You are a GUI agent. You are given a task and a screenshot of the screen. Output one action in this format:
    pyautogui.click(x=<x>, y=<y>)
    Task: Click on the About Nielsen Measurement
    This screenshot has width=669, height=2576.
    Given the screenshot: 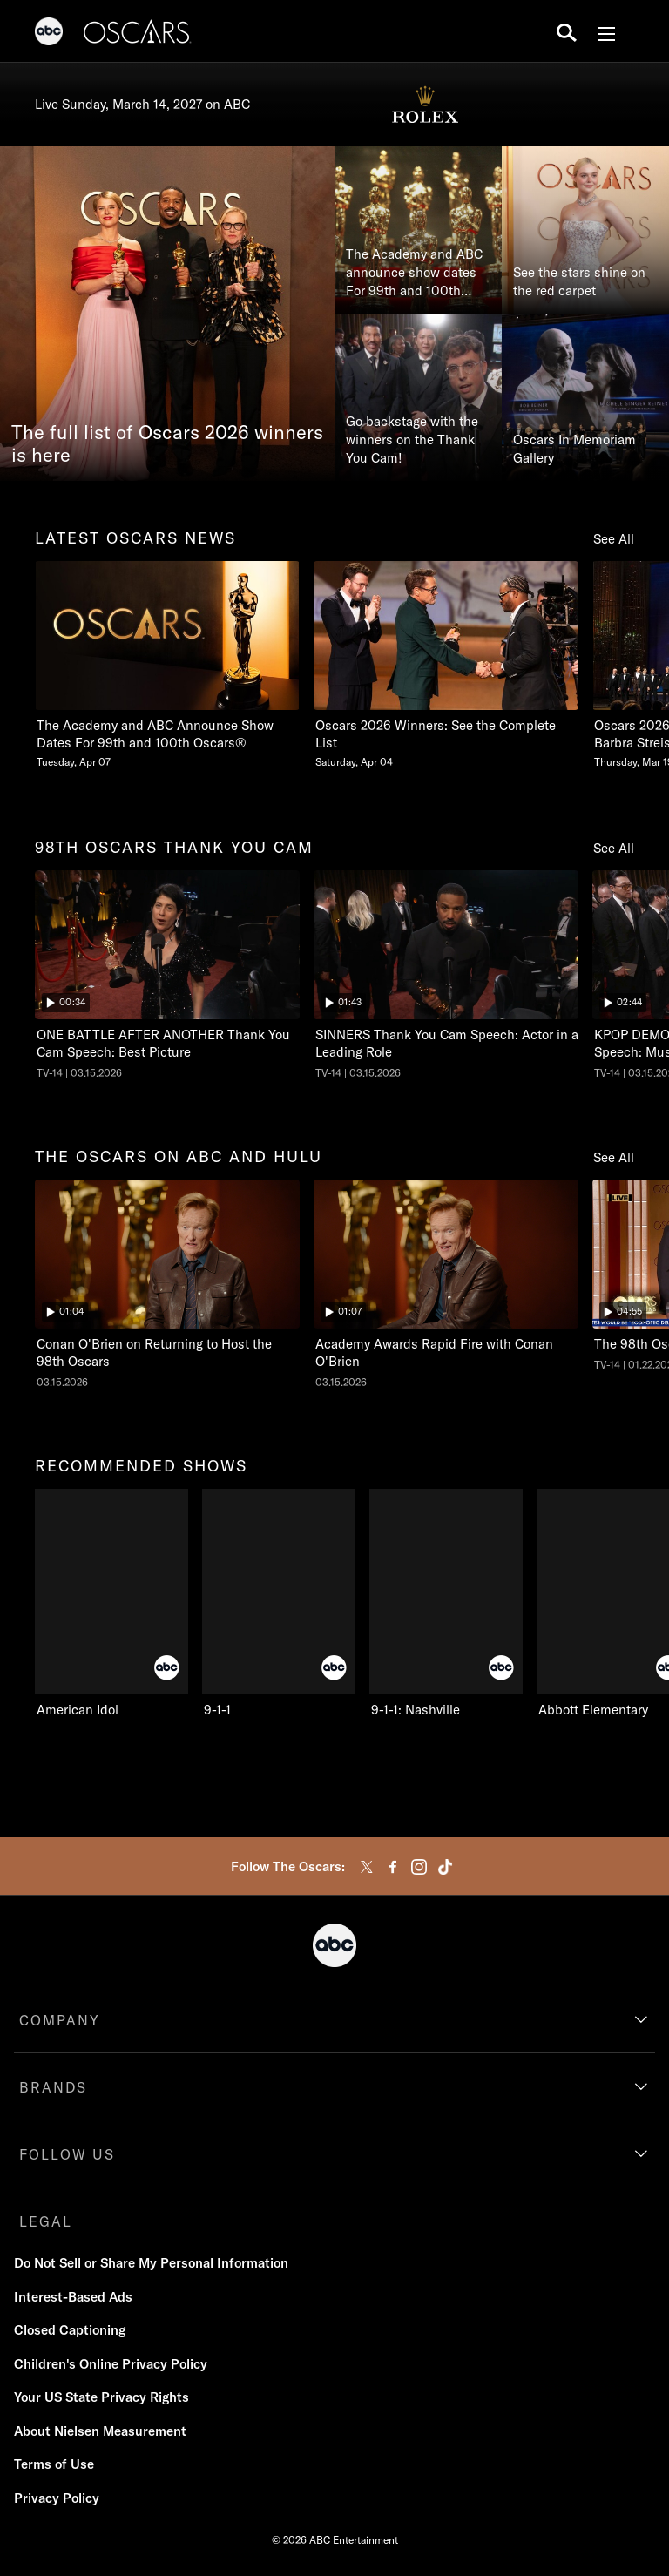 What is the action you would take?
    pyautogui.click(x=100, y=2431)
    